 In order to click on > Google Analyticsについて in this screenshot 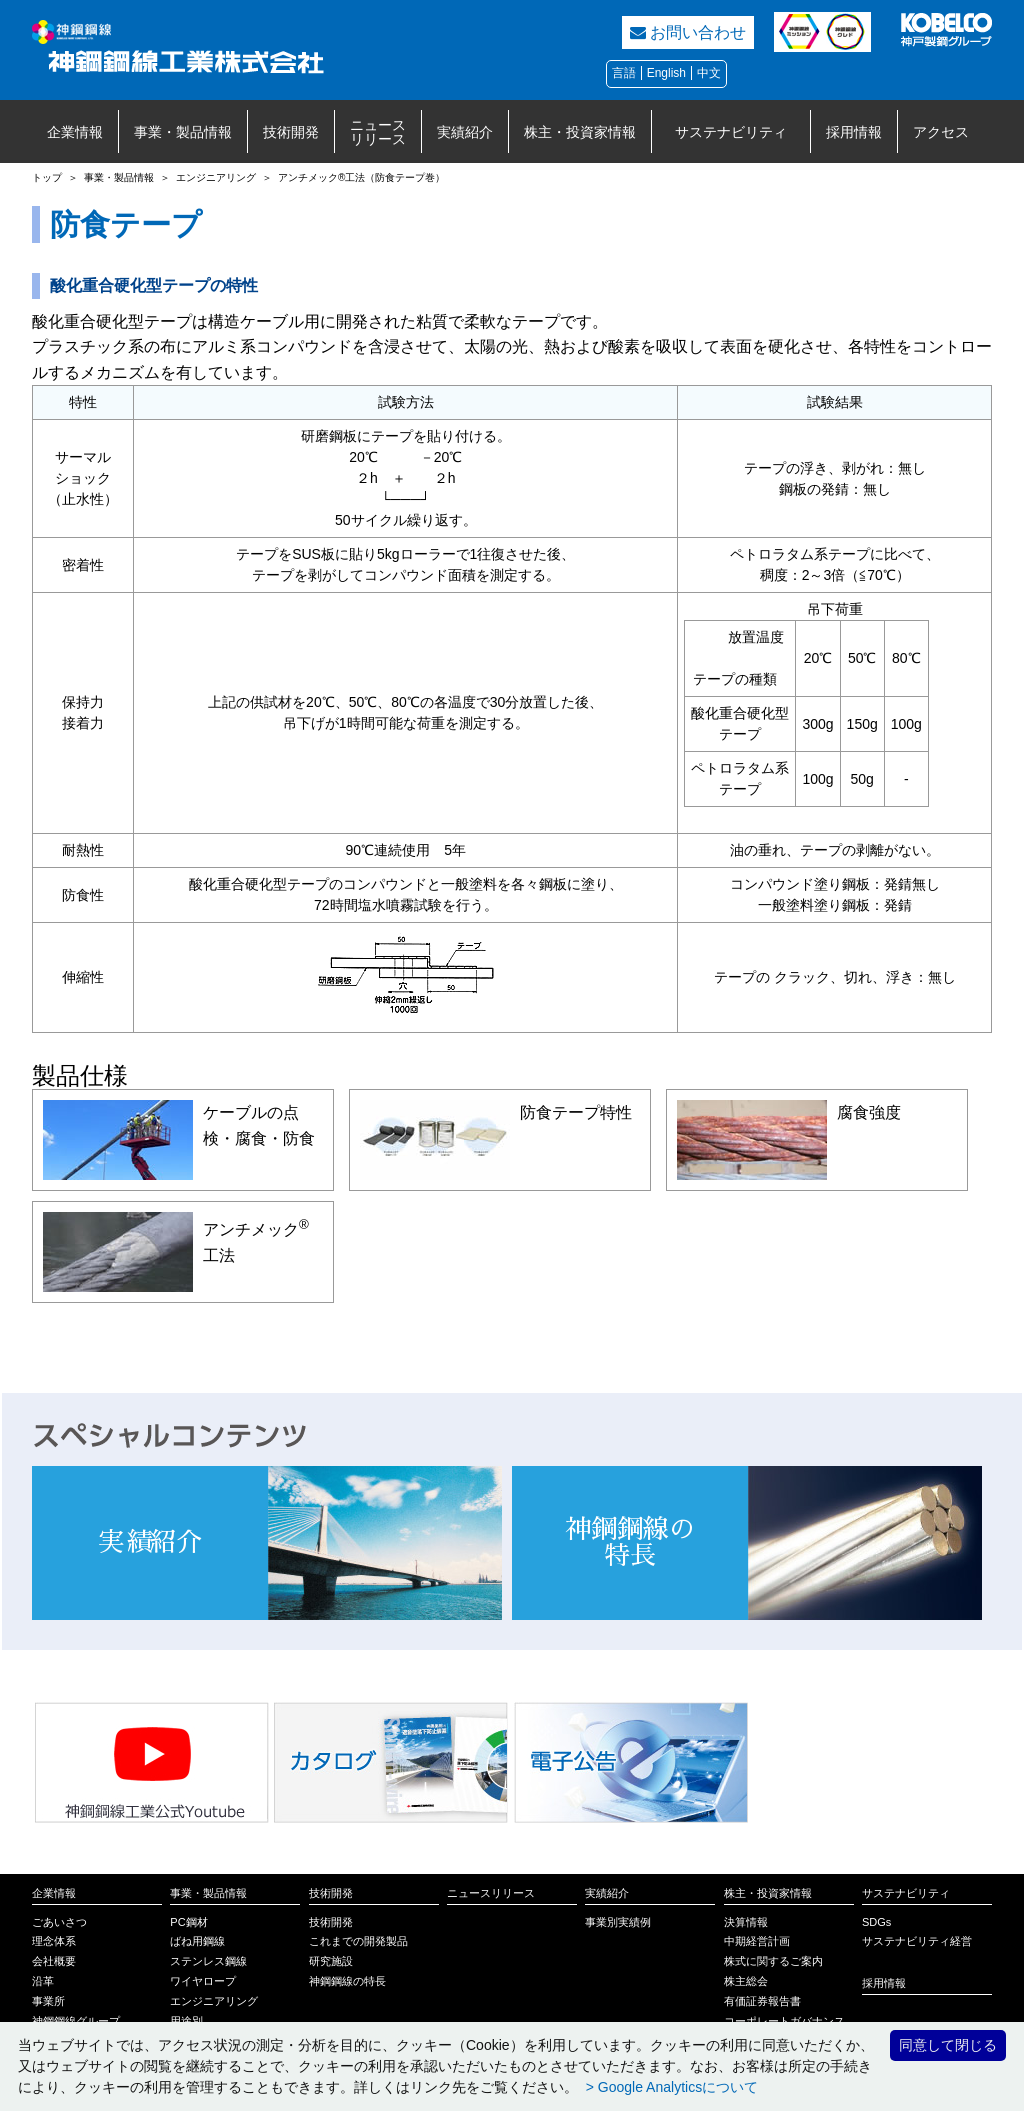, I will do `click(670, 2087)`.